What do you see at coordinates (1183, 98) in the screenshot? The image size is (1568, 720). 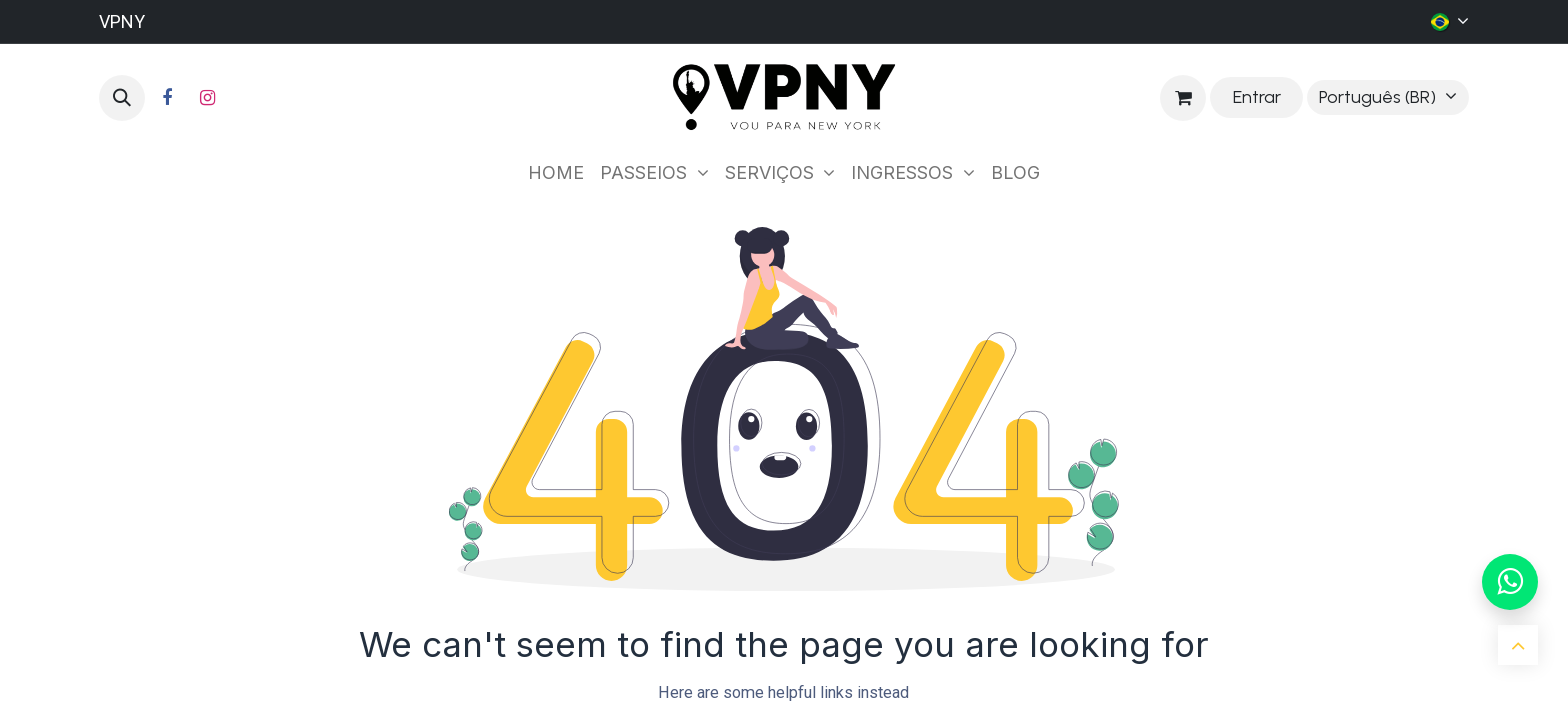 I see `[Carrinho do e-Commerce]` at bounding box center [1183, 98].